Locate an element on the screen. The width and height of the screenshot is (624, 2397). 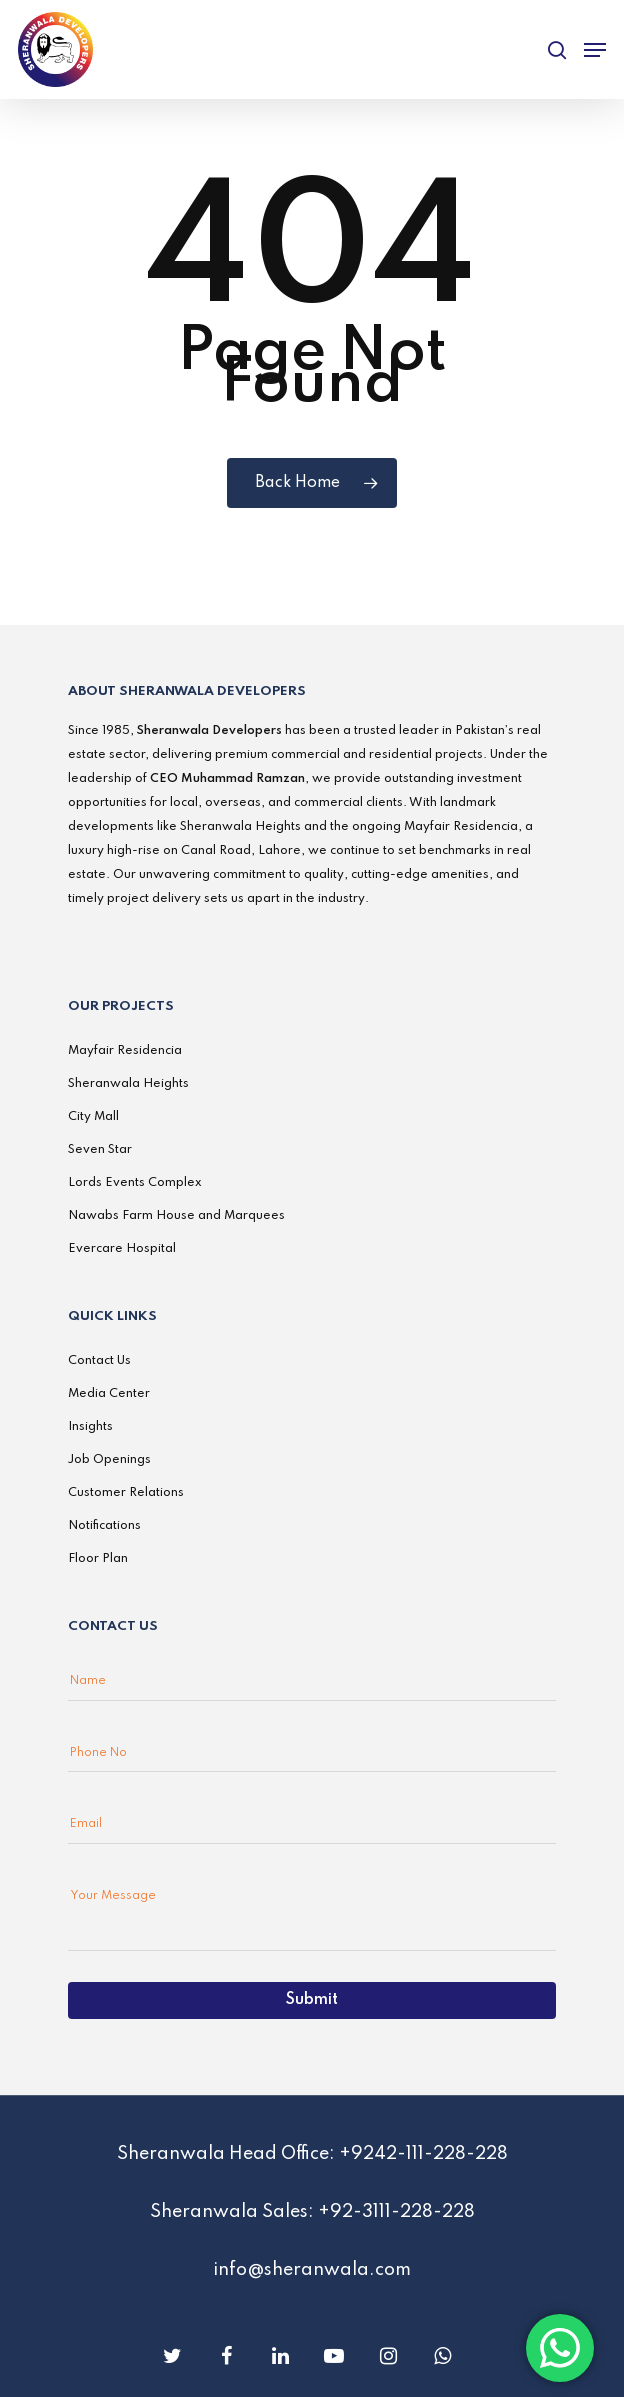
Lords Events Complex is located at coordinates (135, 1183).